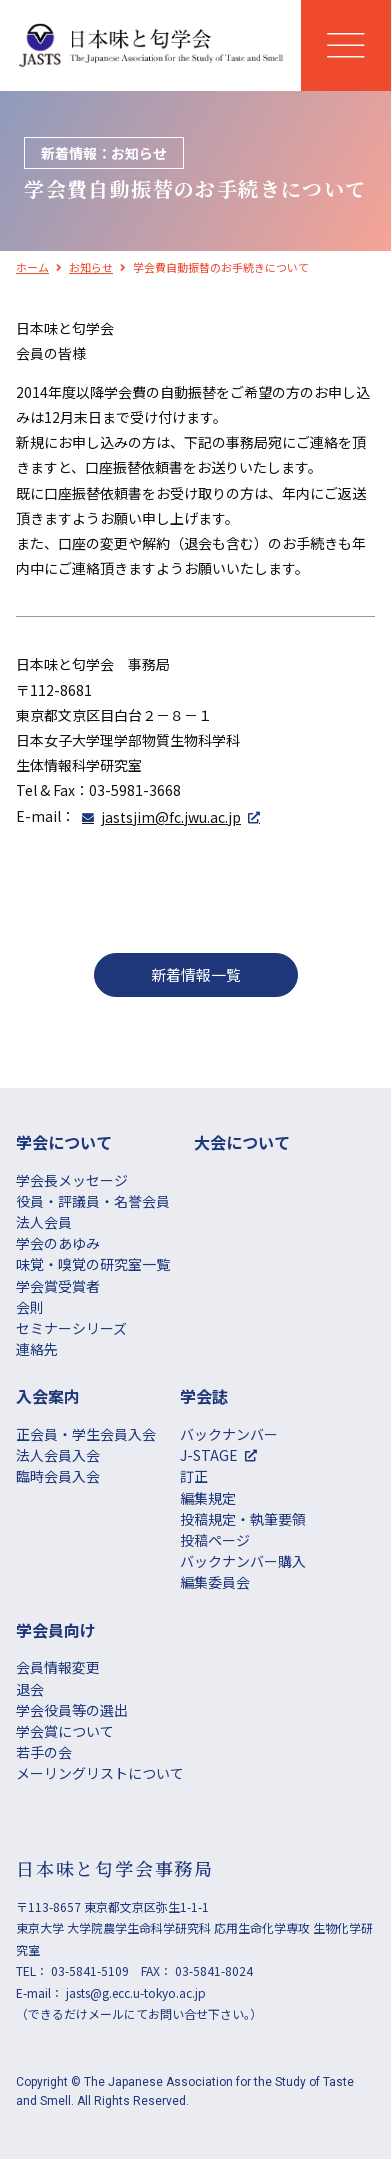 This screenshot has width=391, height=2159. I want to click on 学会誌, so click(204, 1396).